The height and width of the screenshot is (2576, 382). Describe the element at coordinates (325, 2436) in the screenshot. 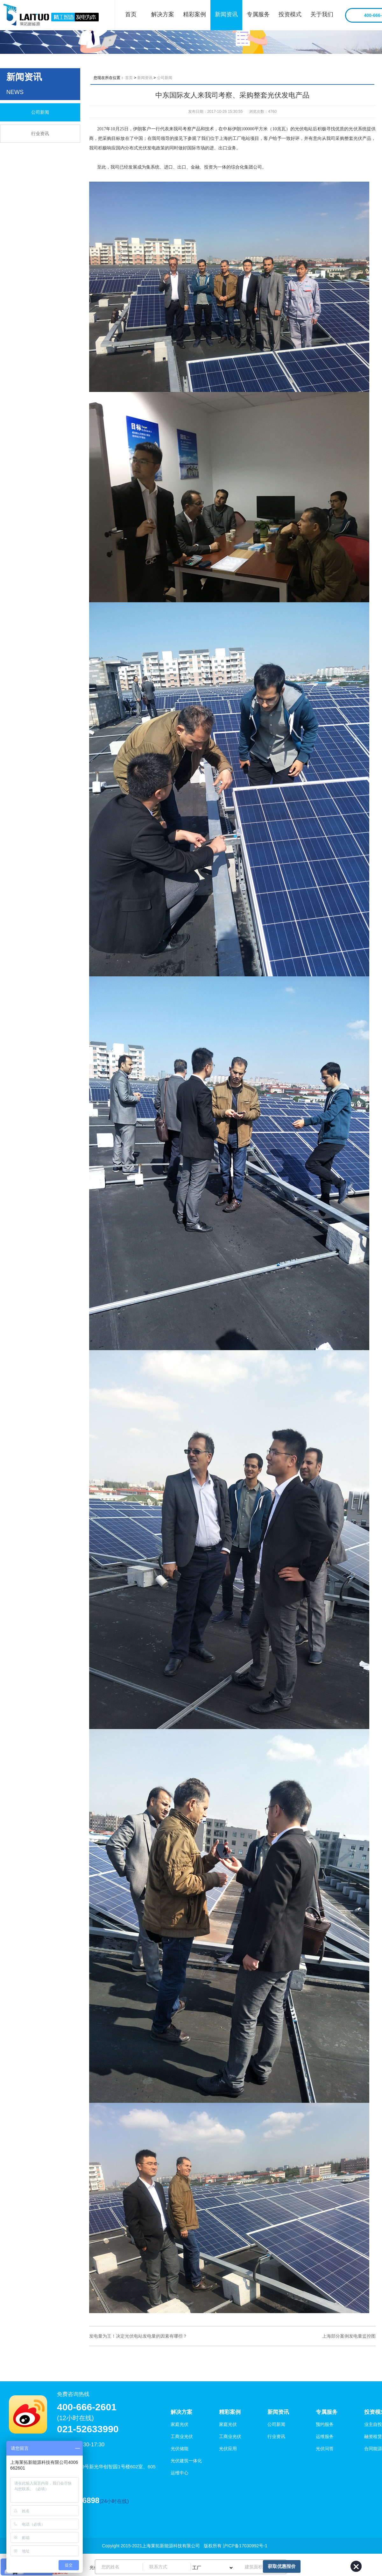

I see `运维服务` at that location.